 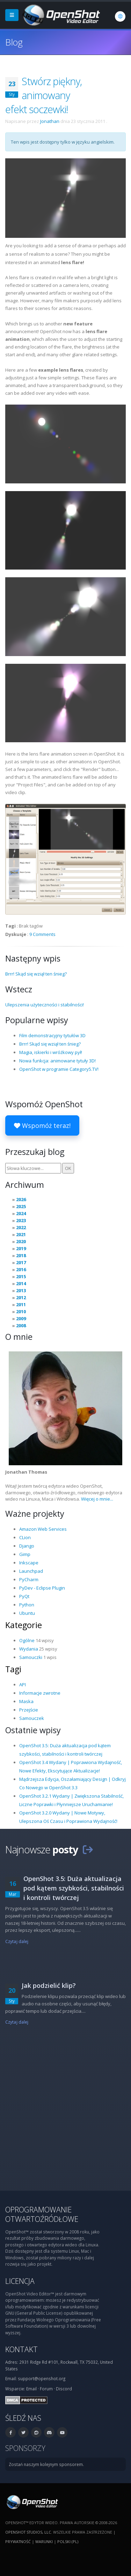 I want to click on 2020, so click(x=21, y=1241).